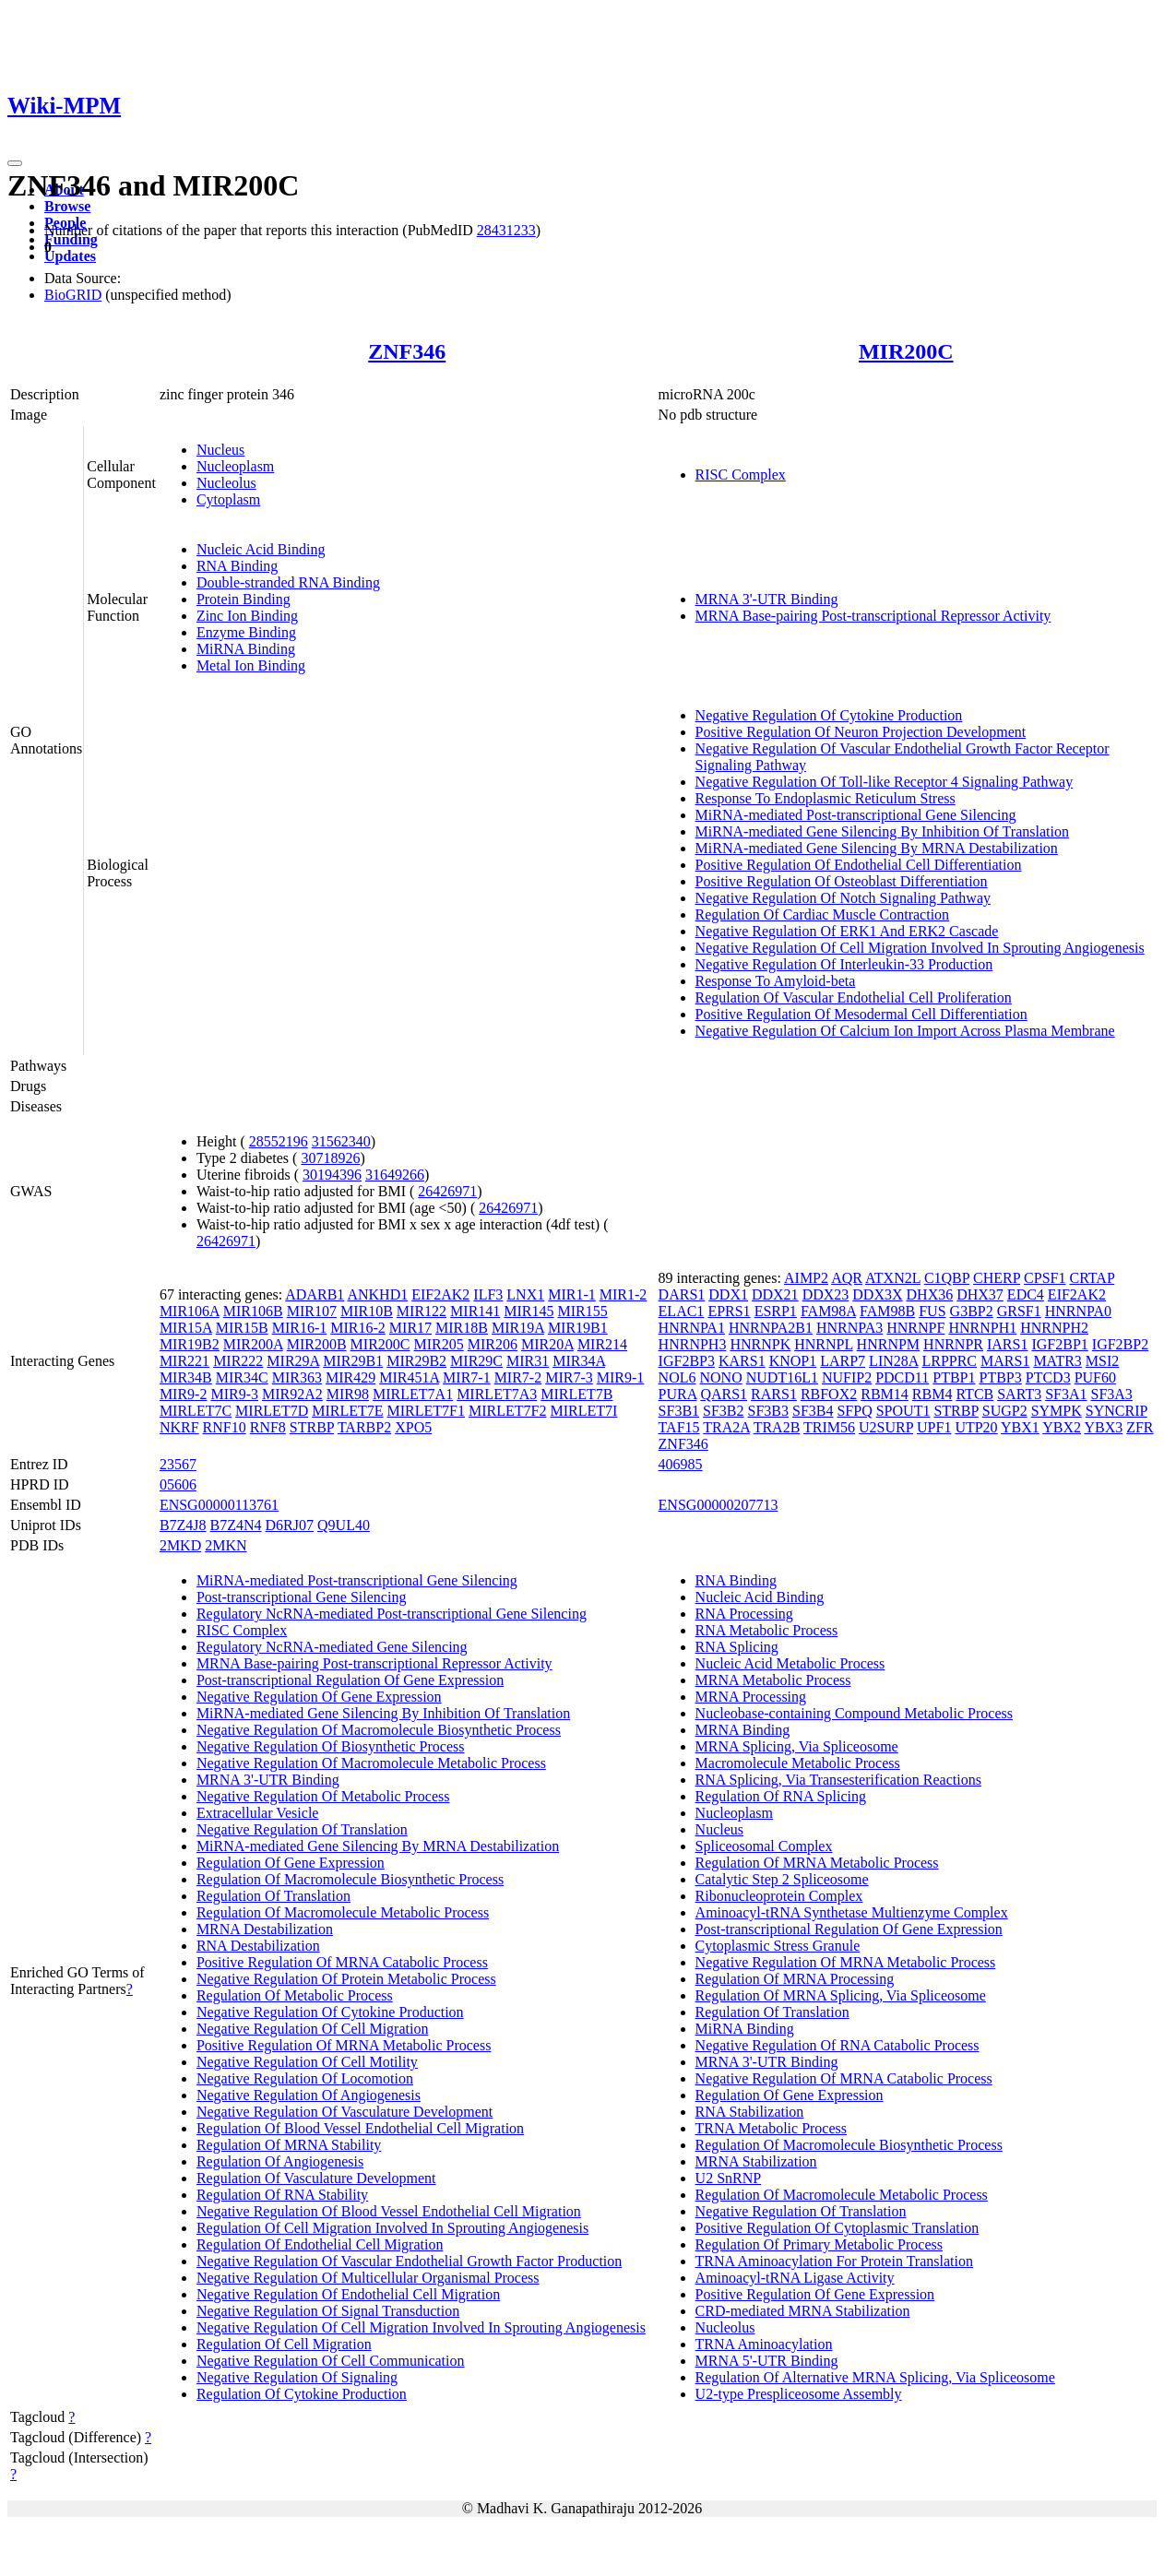 The image size is (1164, 2576). What do you see at coordinates (1001, 1377) in the screenshot?
I see `PTBP3` at bounding box center [1001, 1377].